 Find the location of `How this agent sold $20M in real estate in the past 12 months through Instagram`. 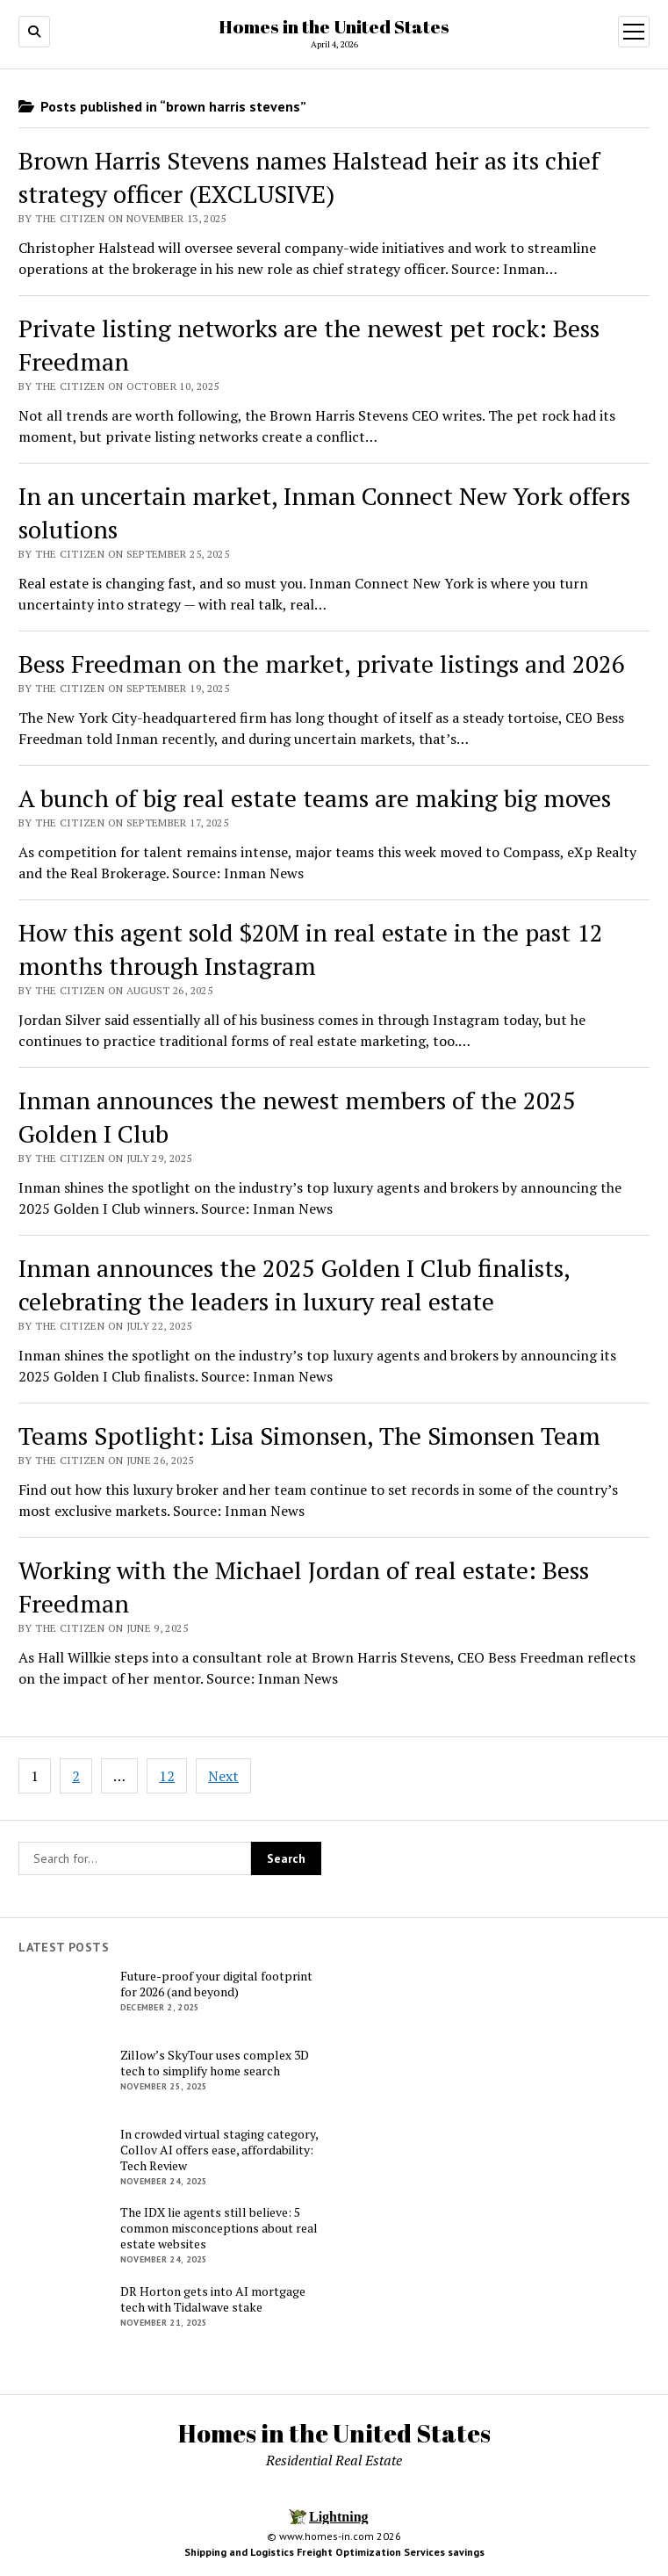

How this agent sold $20M in real estate in the past 12 months through Instagram is located at coordinates (310, 949).